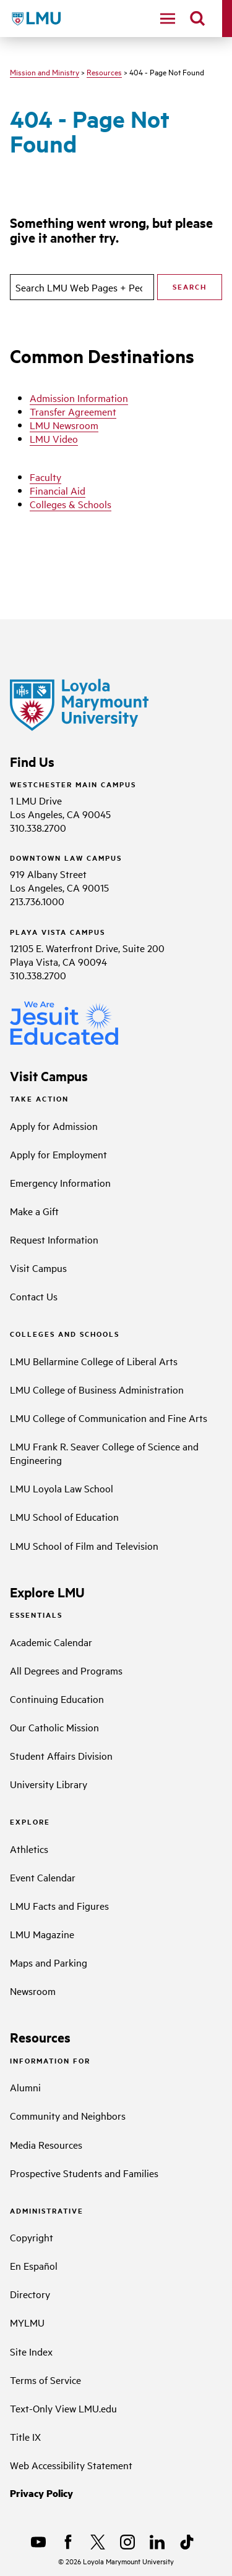  I want to click on Event Calendar, so click(42, 1877).